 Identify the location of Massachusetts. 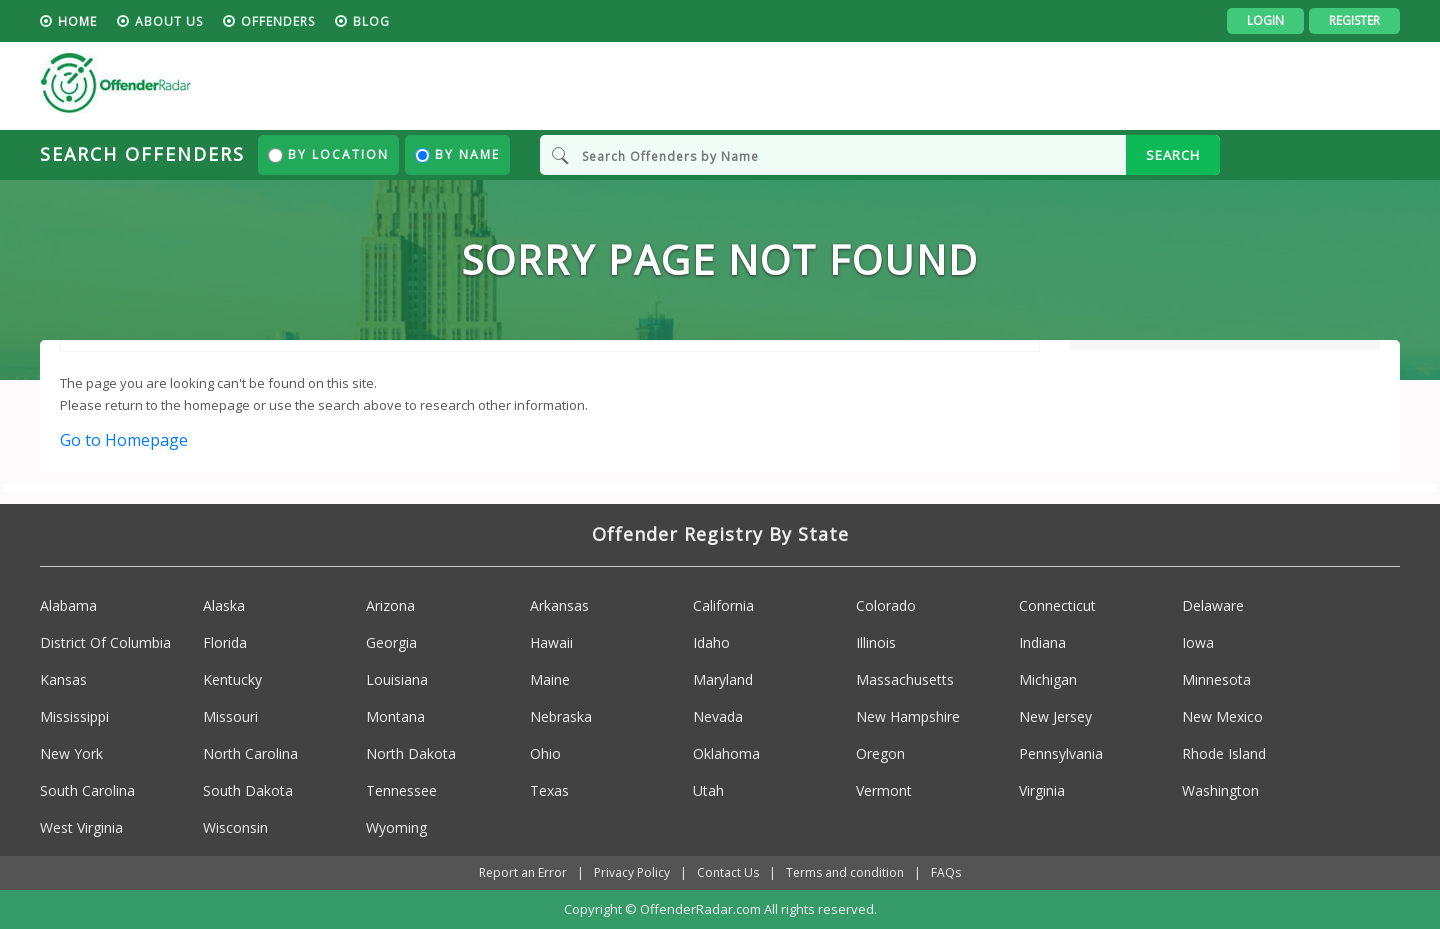
(905, 679).